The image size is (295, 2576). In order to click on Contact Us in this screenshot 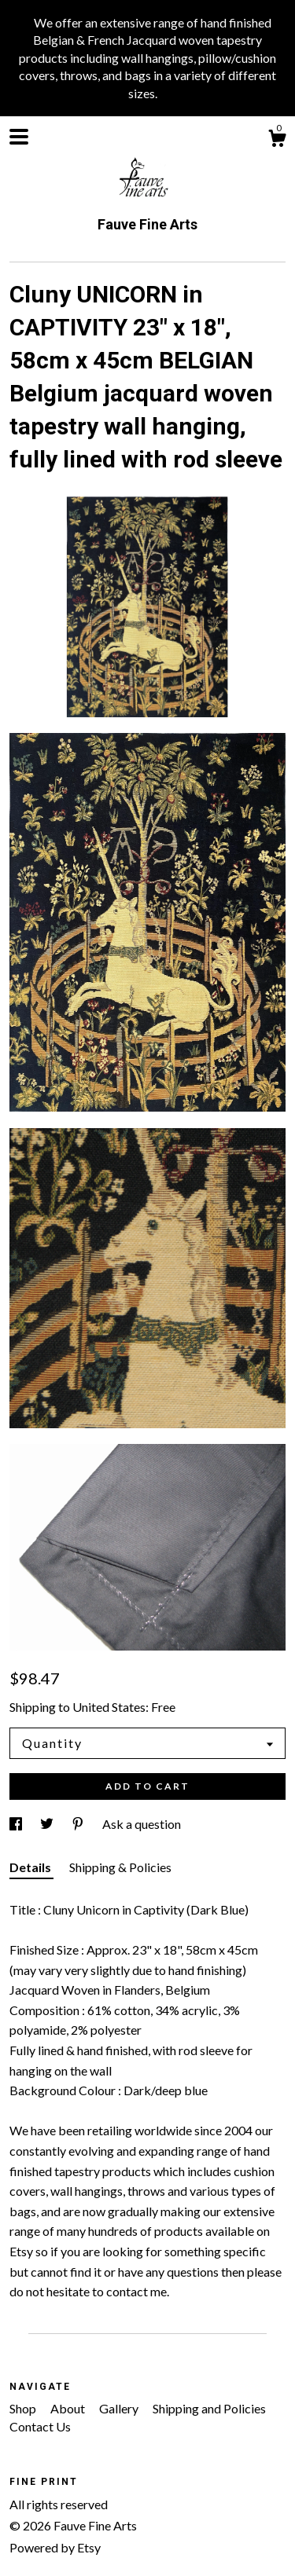, I will do `click(40, 2426)`.